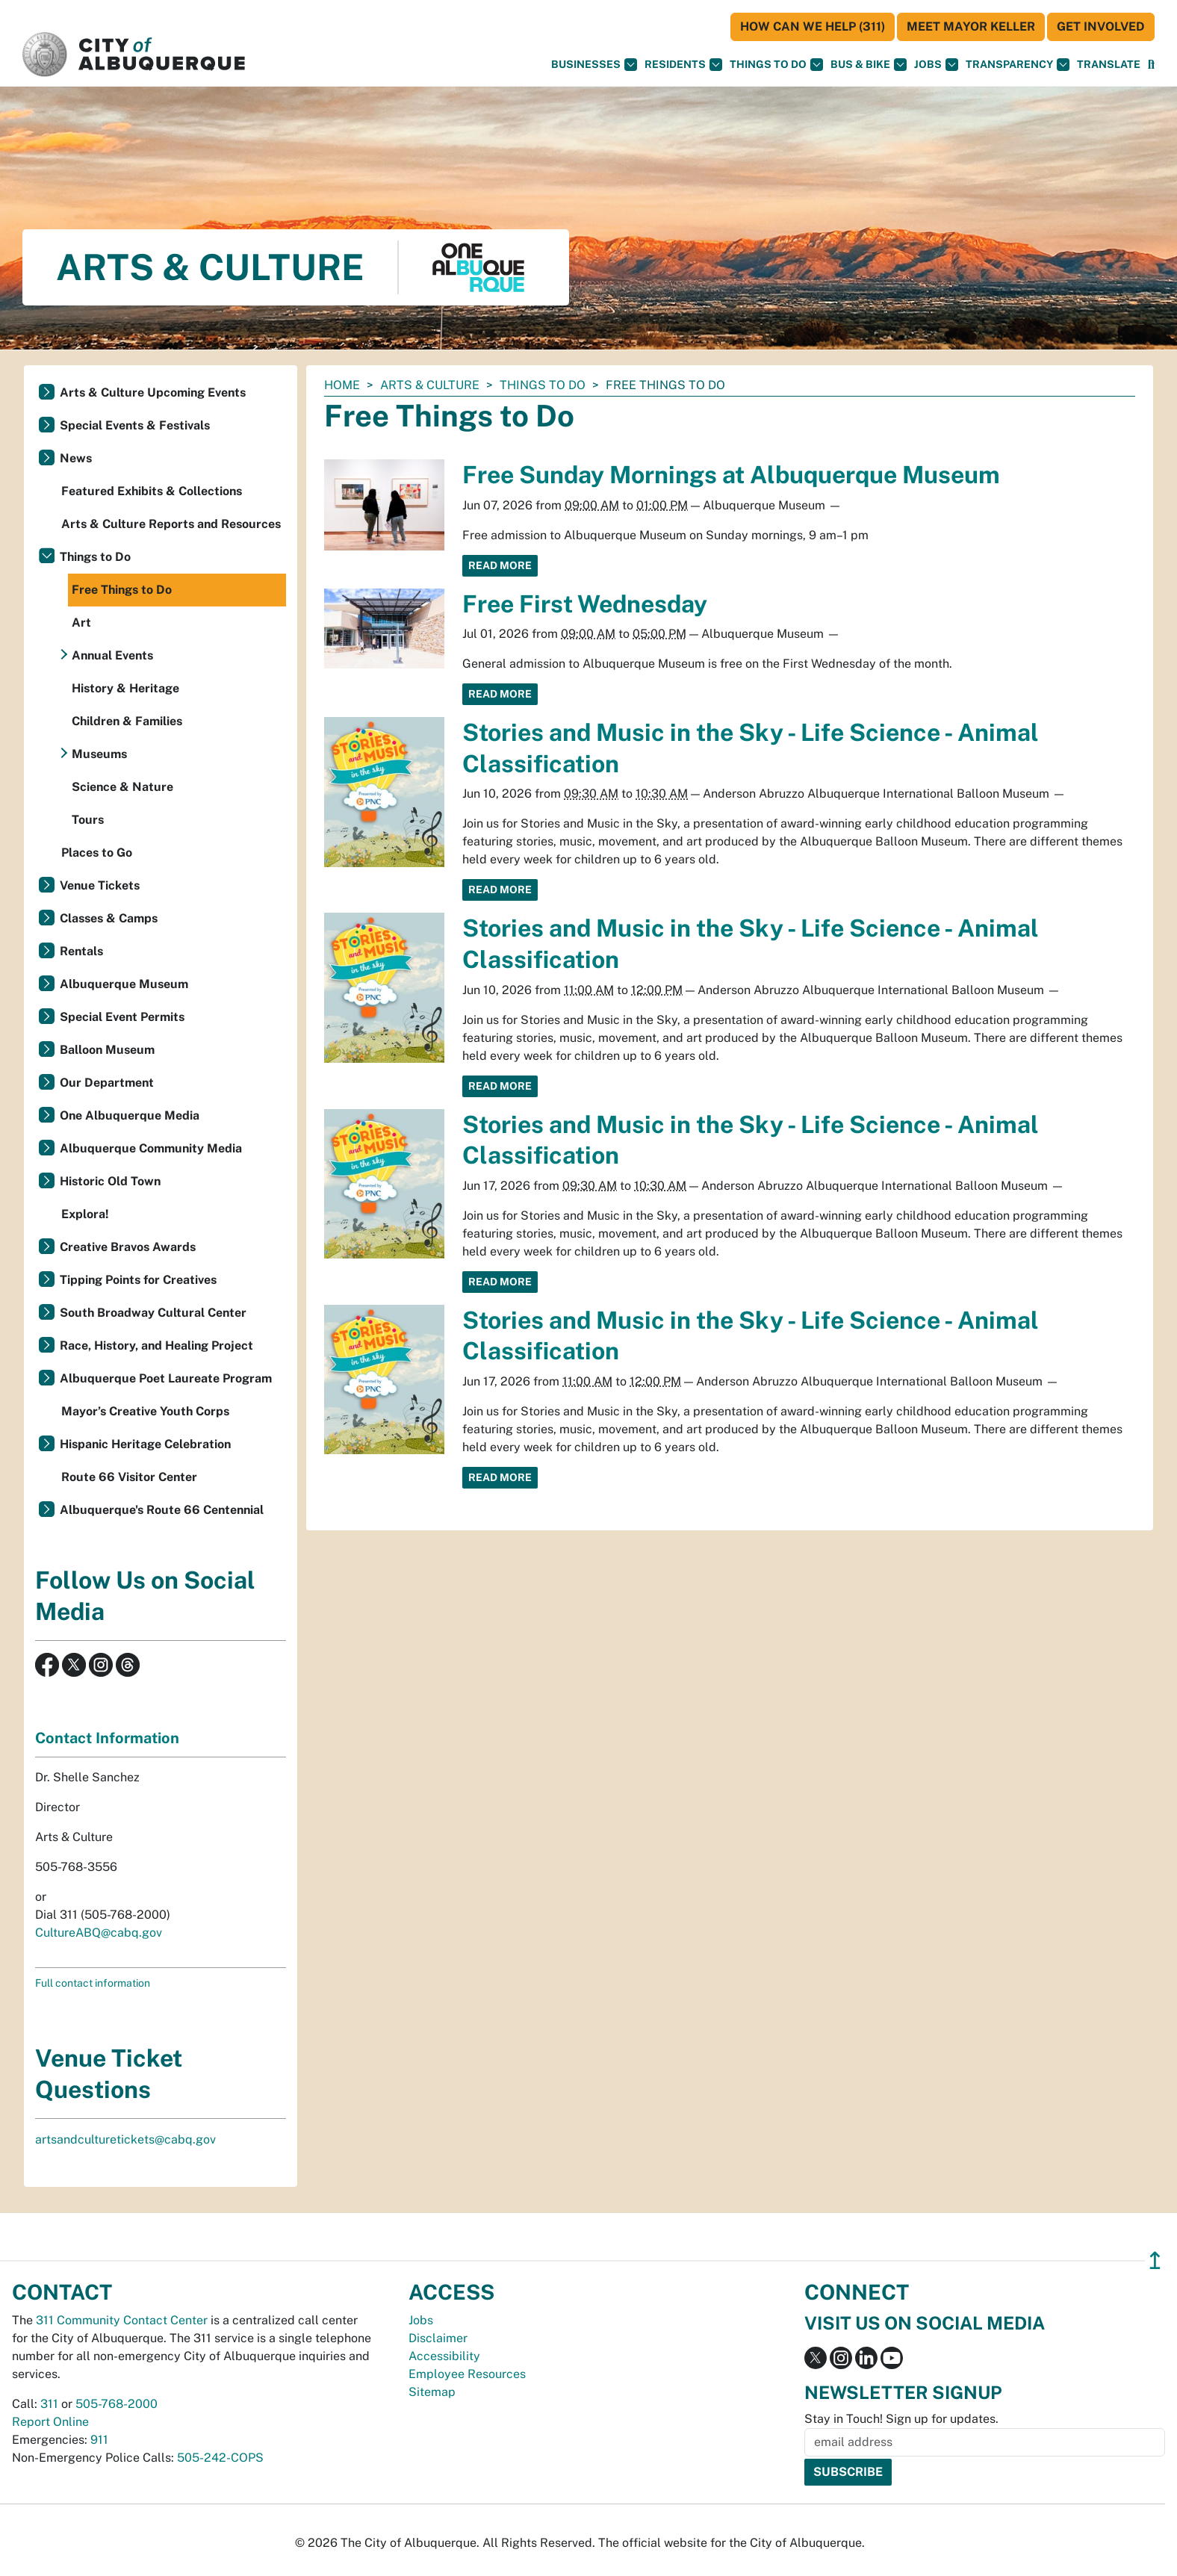 The height and width of the screenshot is (2576, 1177). Describe the element at coordinates (85, 1214) in the screenshot. I see `Explora!` at that location.